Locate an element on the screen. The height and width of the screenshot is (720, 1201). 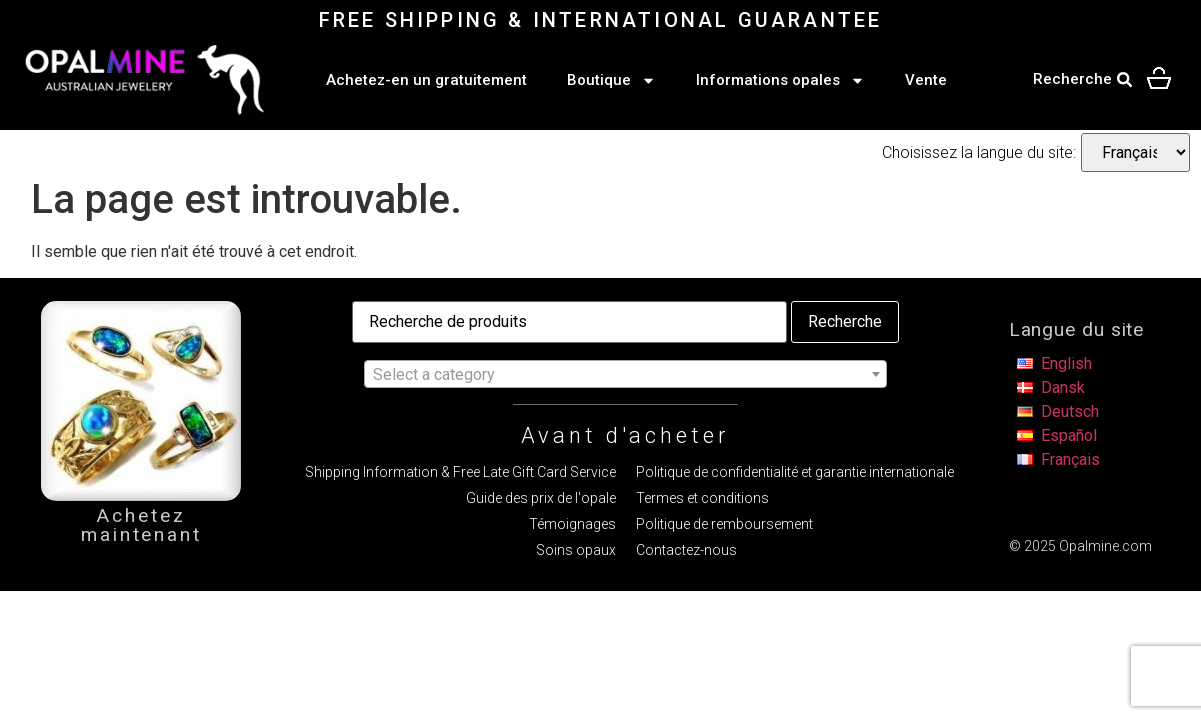
[combobox] is located at coordinates (625, 374).